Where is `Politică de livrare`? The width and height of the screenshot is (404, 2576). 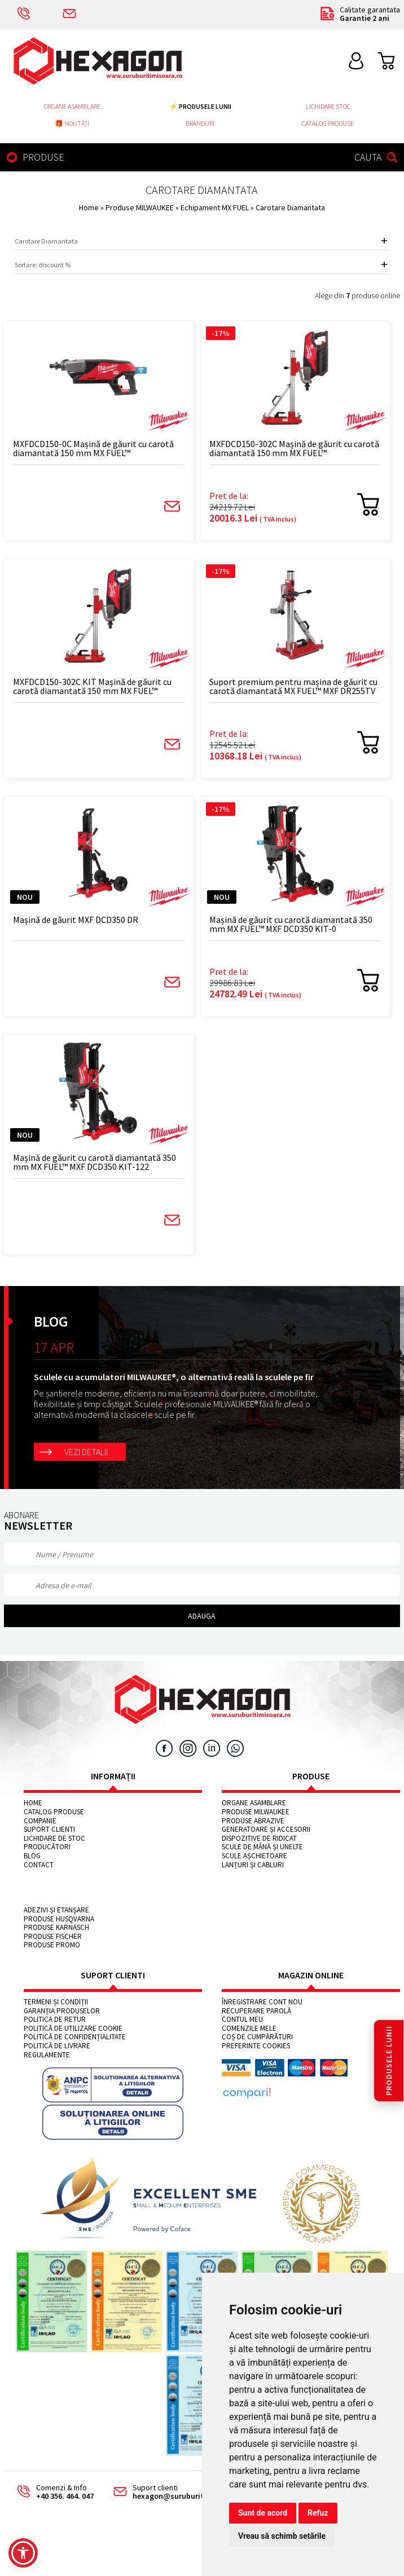
Politică de livrare is located at coordinates (57, 2046).